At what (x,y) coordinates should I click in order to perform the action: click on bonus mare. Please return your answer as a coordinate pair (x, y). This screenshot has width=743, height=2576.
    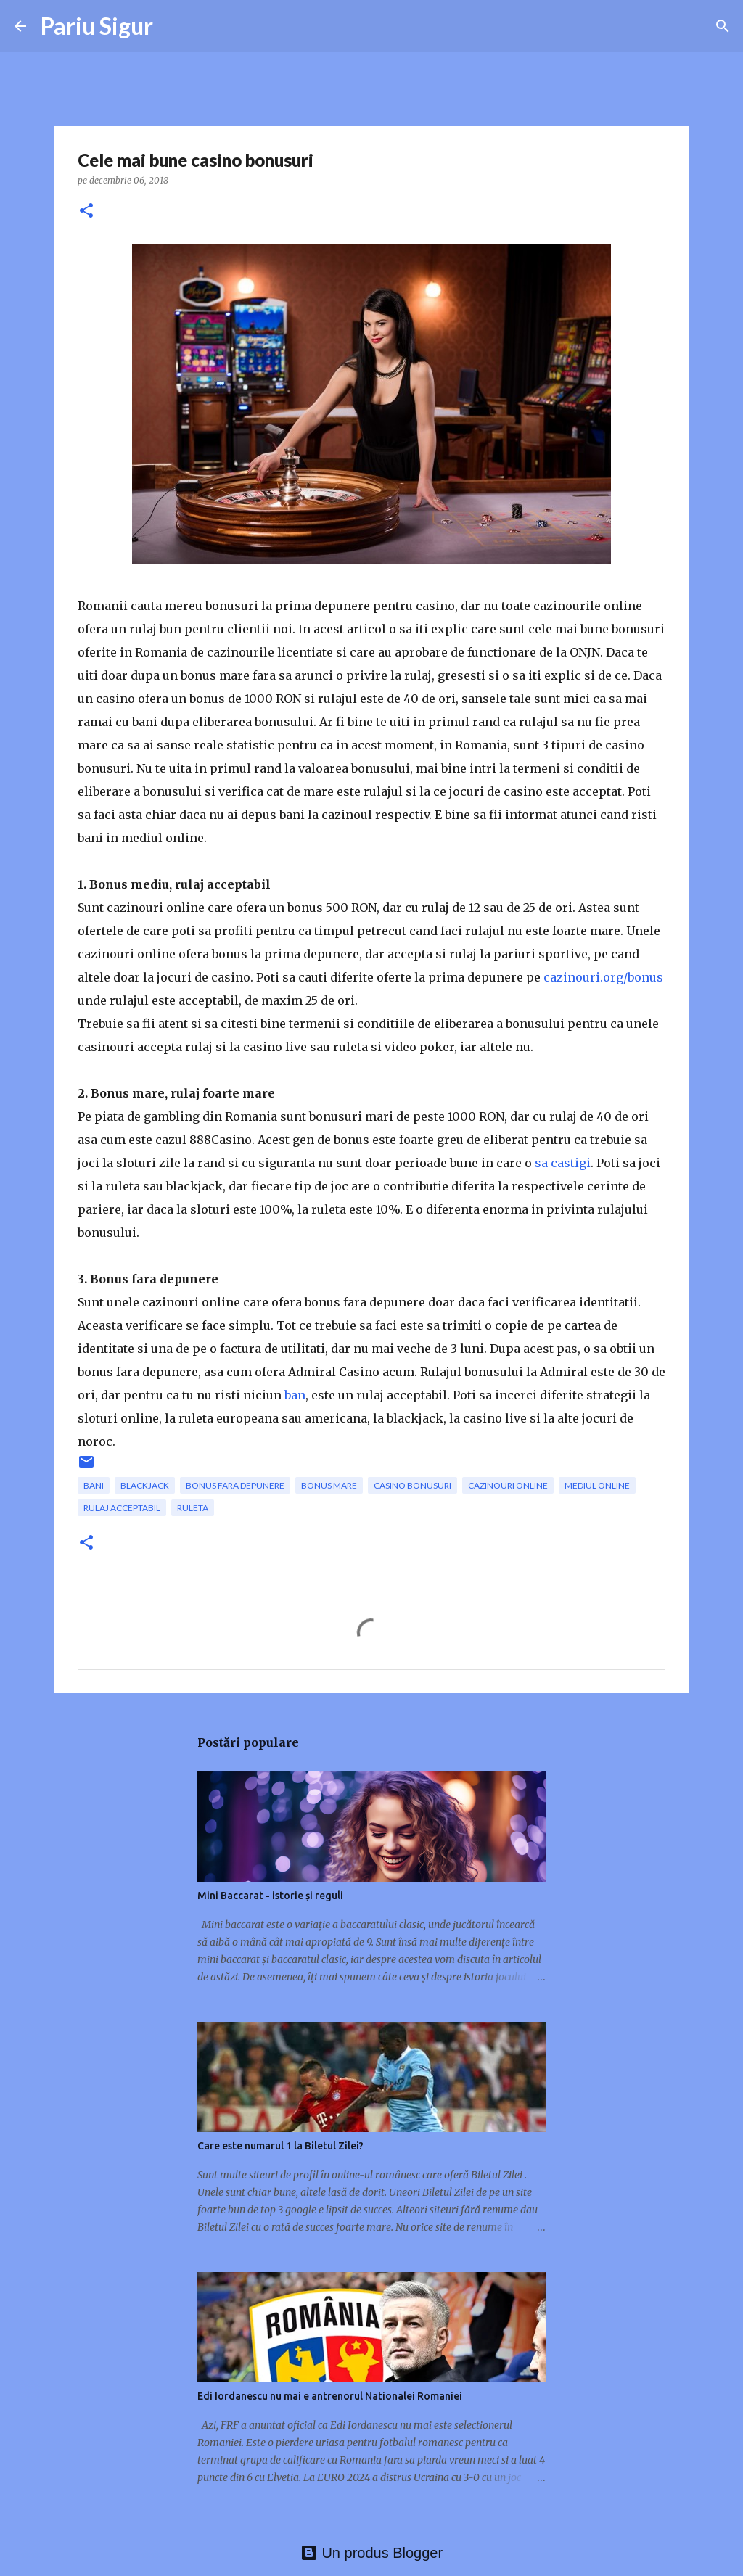
    Looking at the image, I should click on (329, 1485).